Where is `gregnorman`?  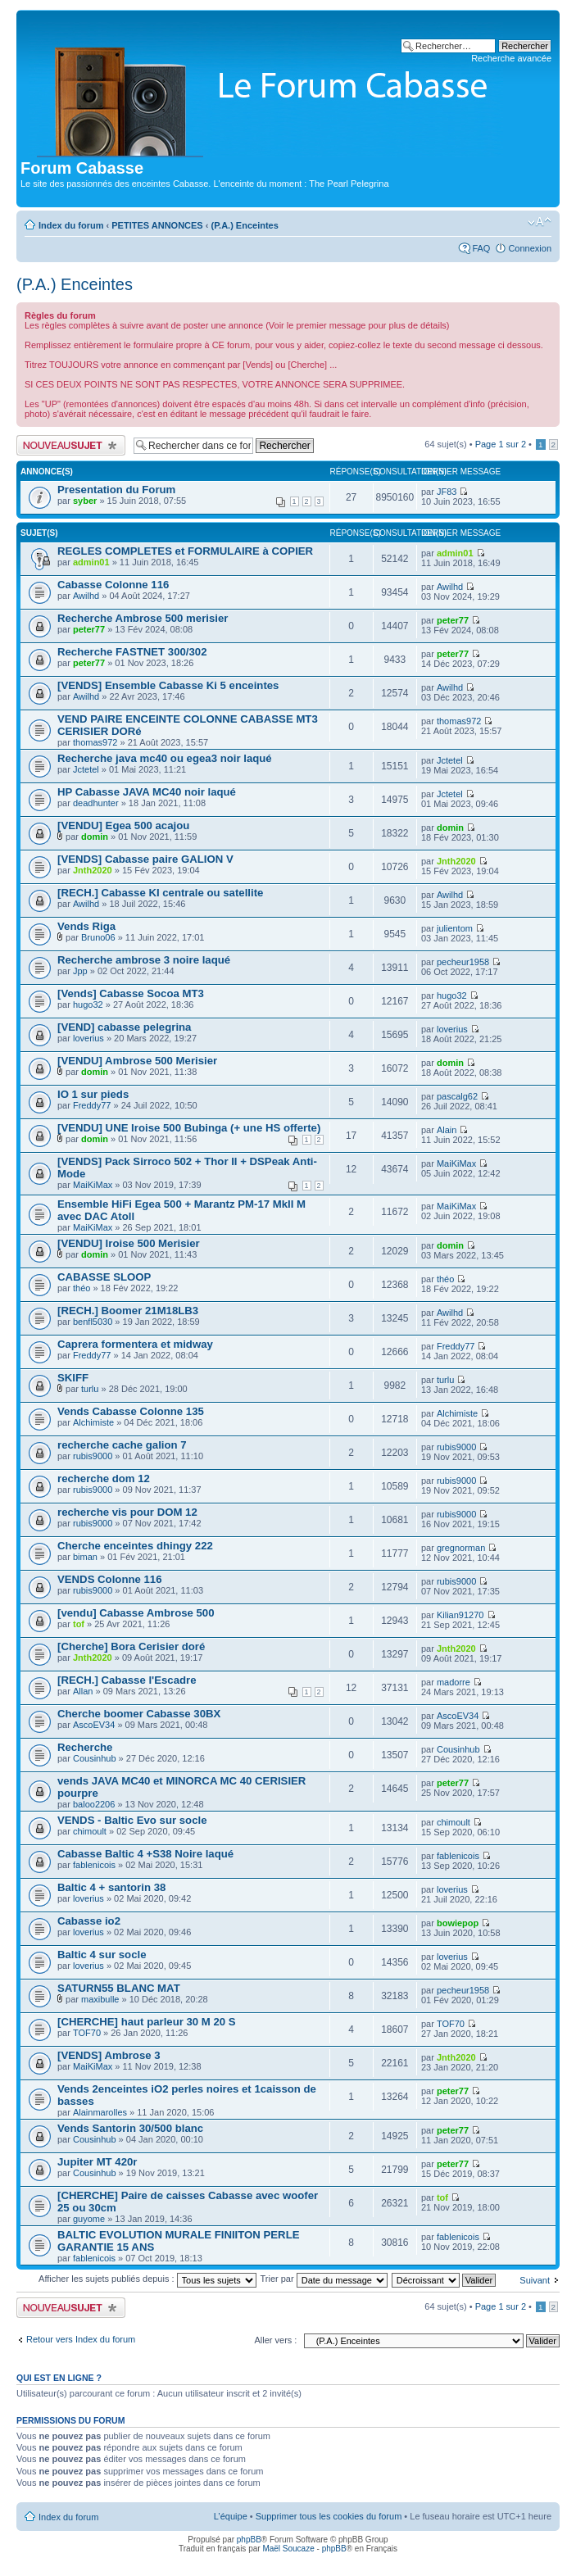 gregnorman is located at coordinates (461, 1548).